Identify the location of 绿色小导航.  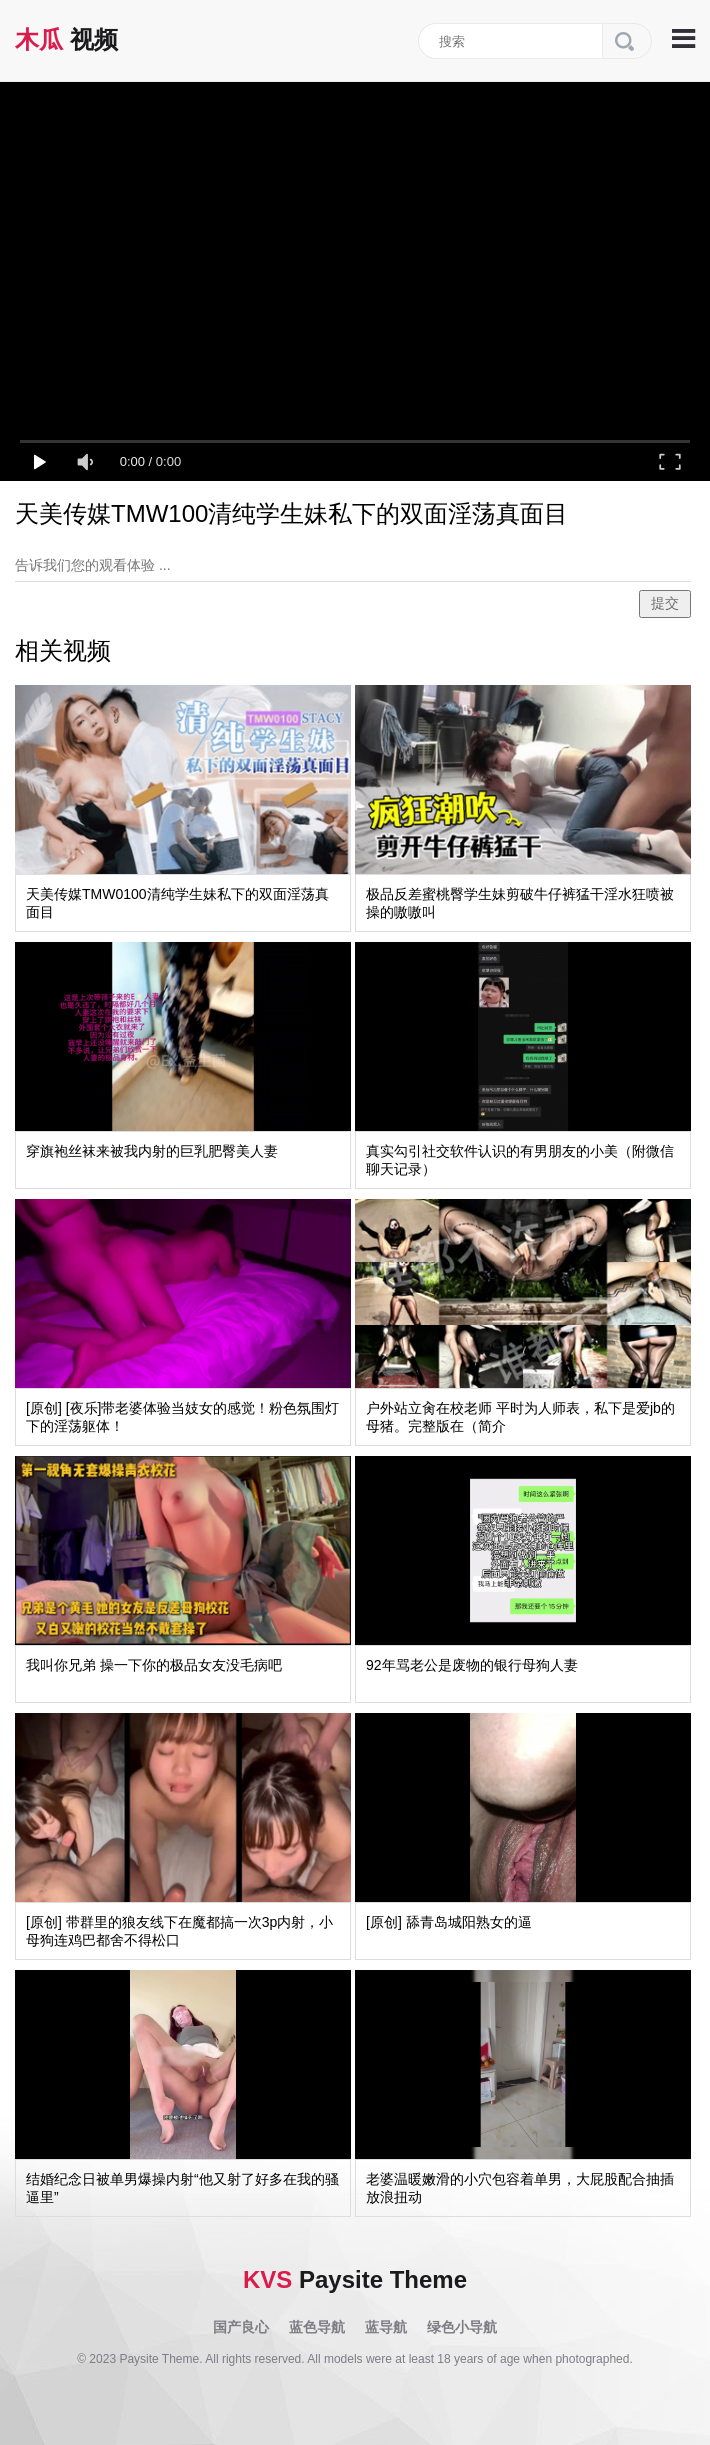
(462, 2327).